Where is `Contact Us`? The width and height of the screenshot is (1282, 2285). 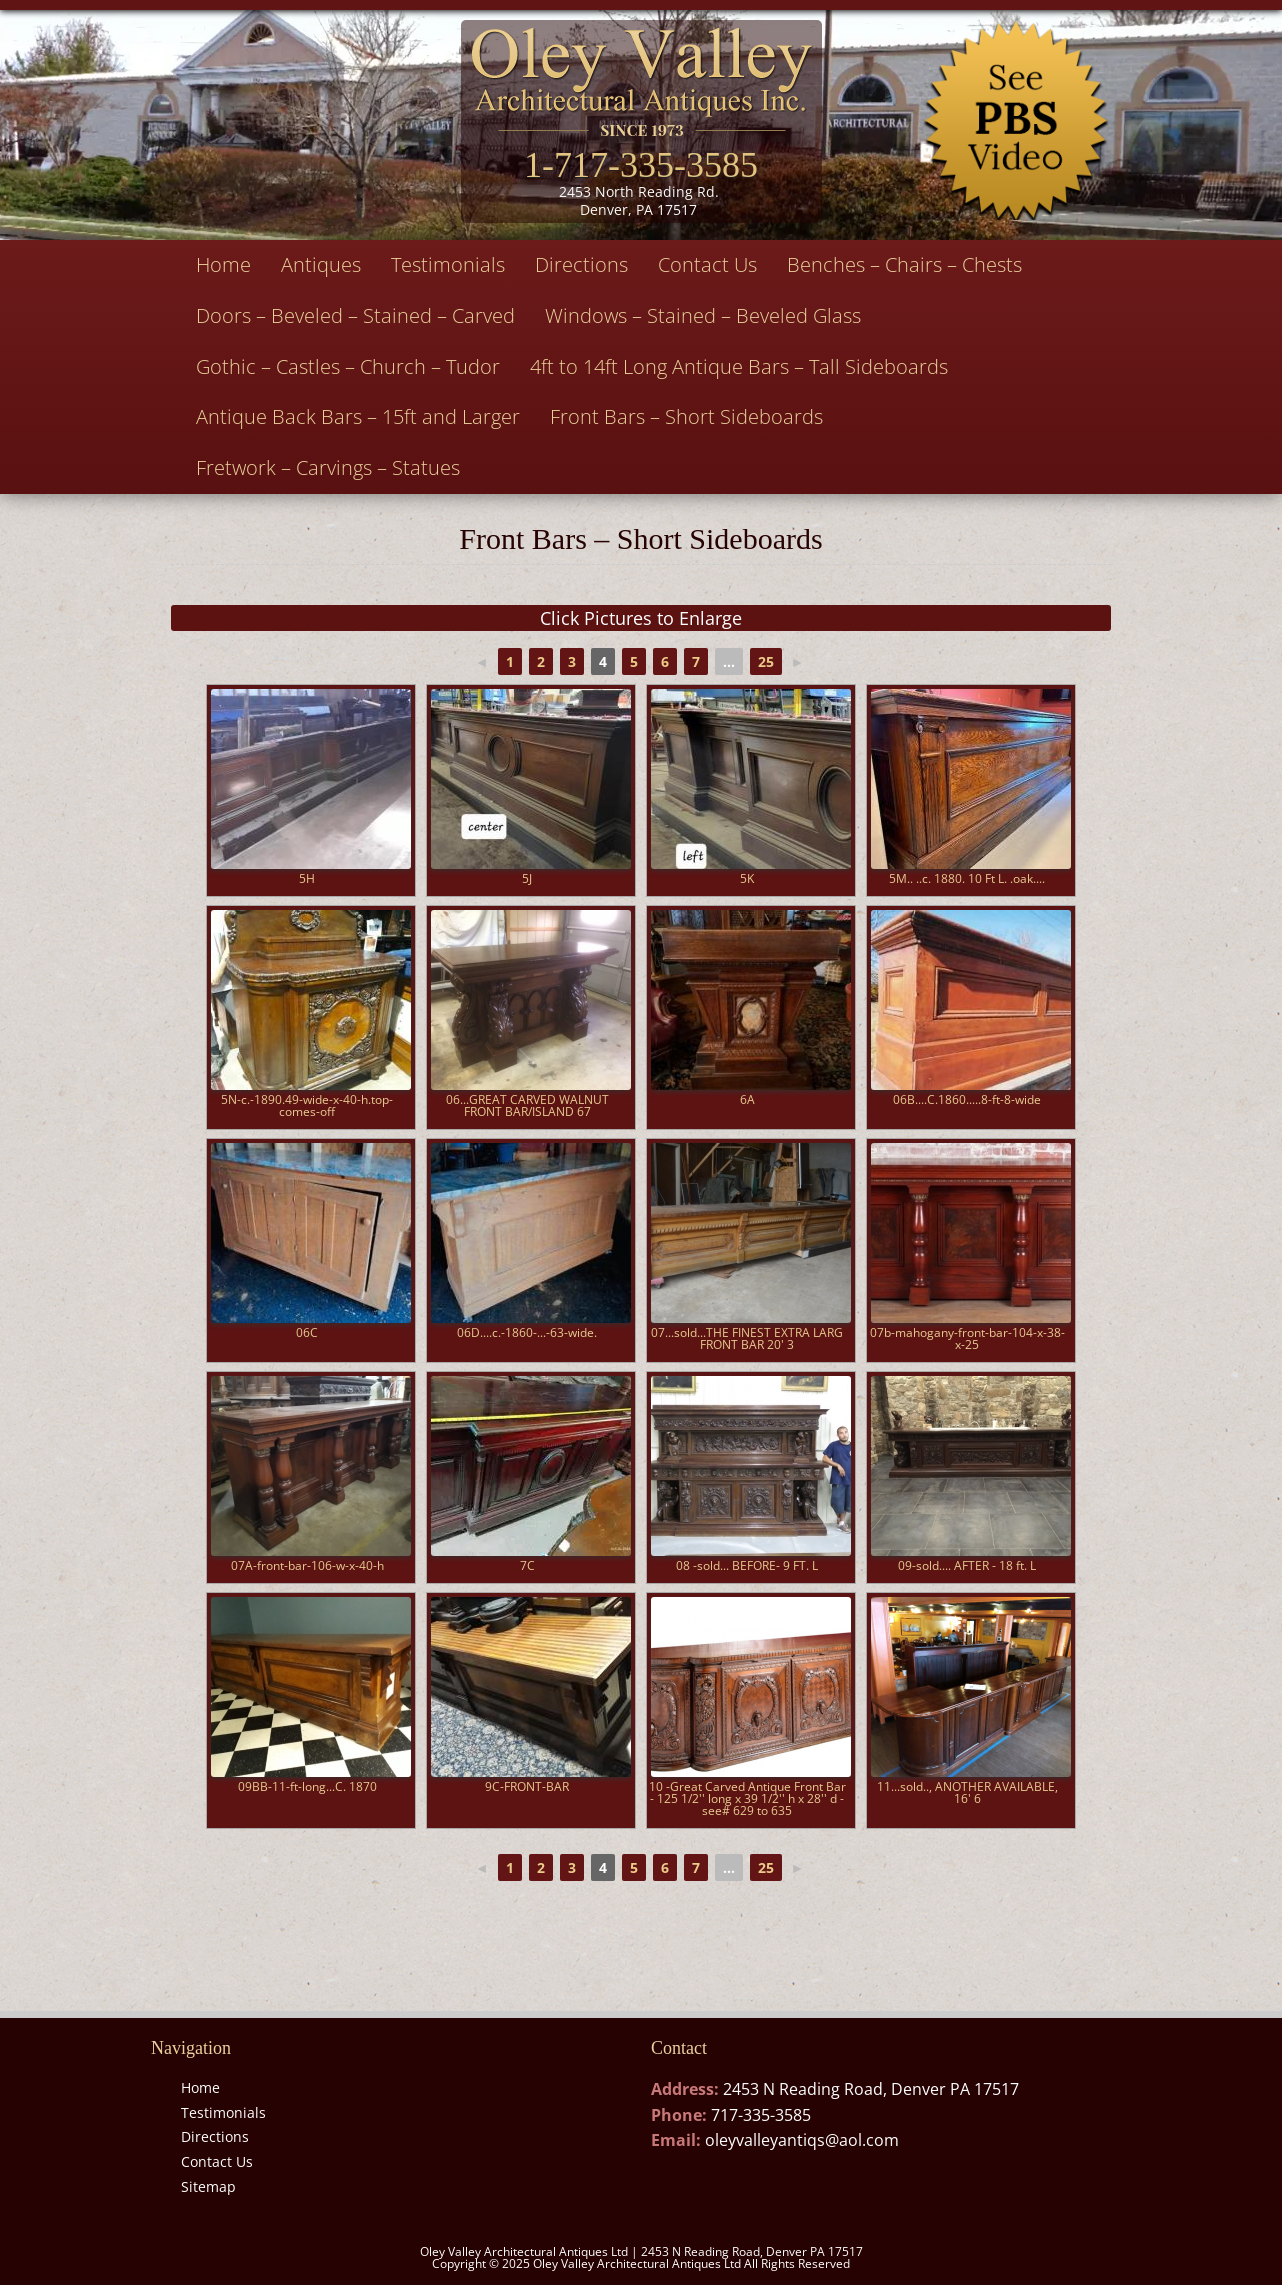
Contact Us is located at coordinates (707, 264).